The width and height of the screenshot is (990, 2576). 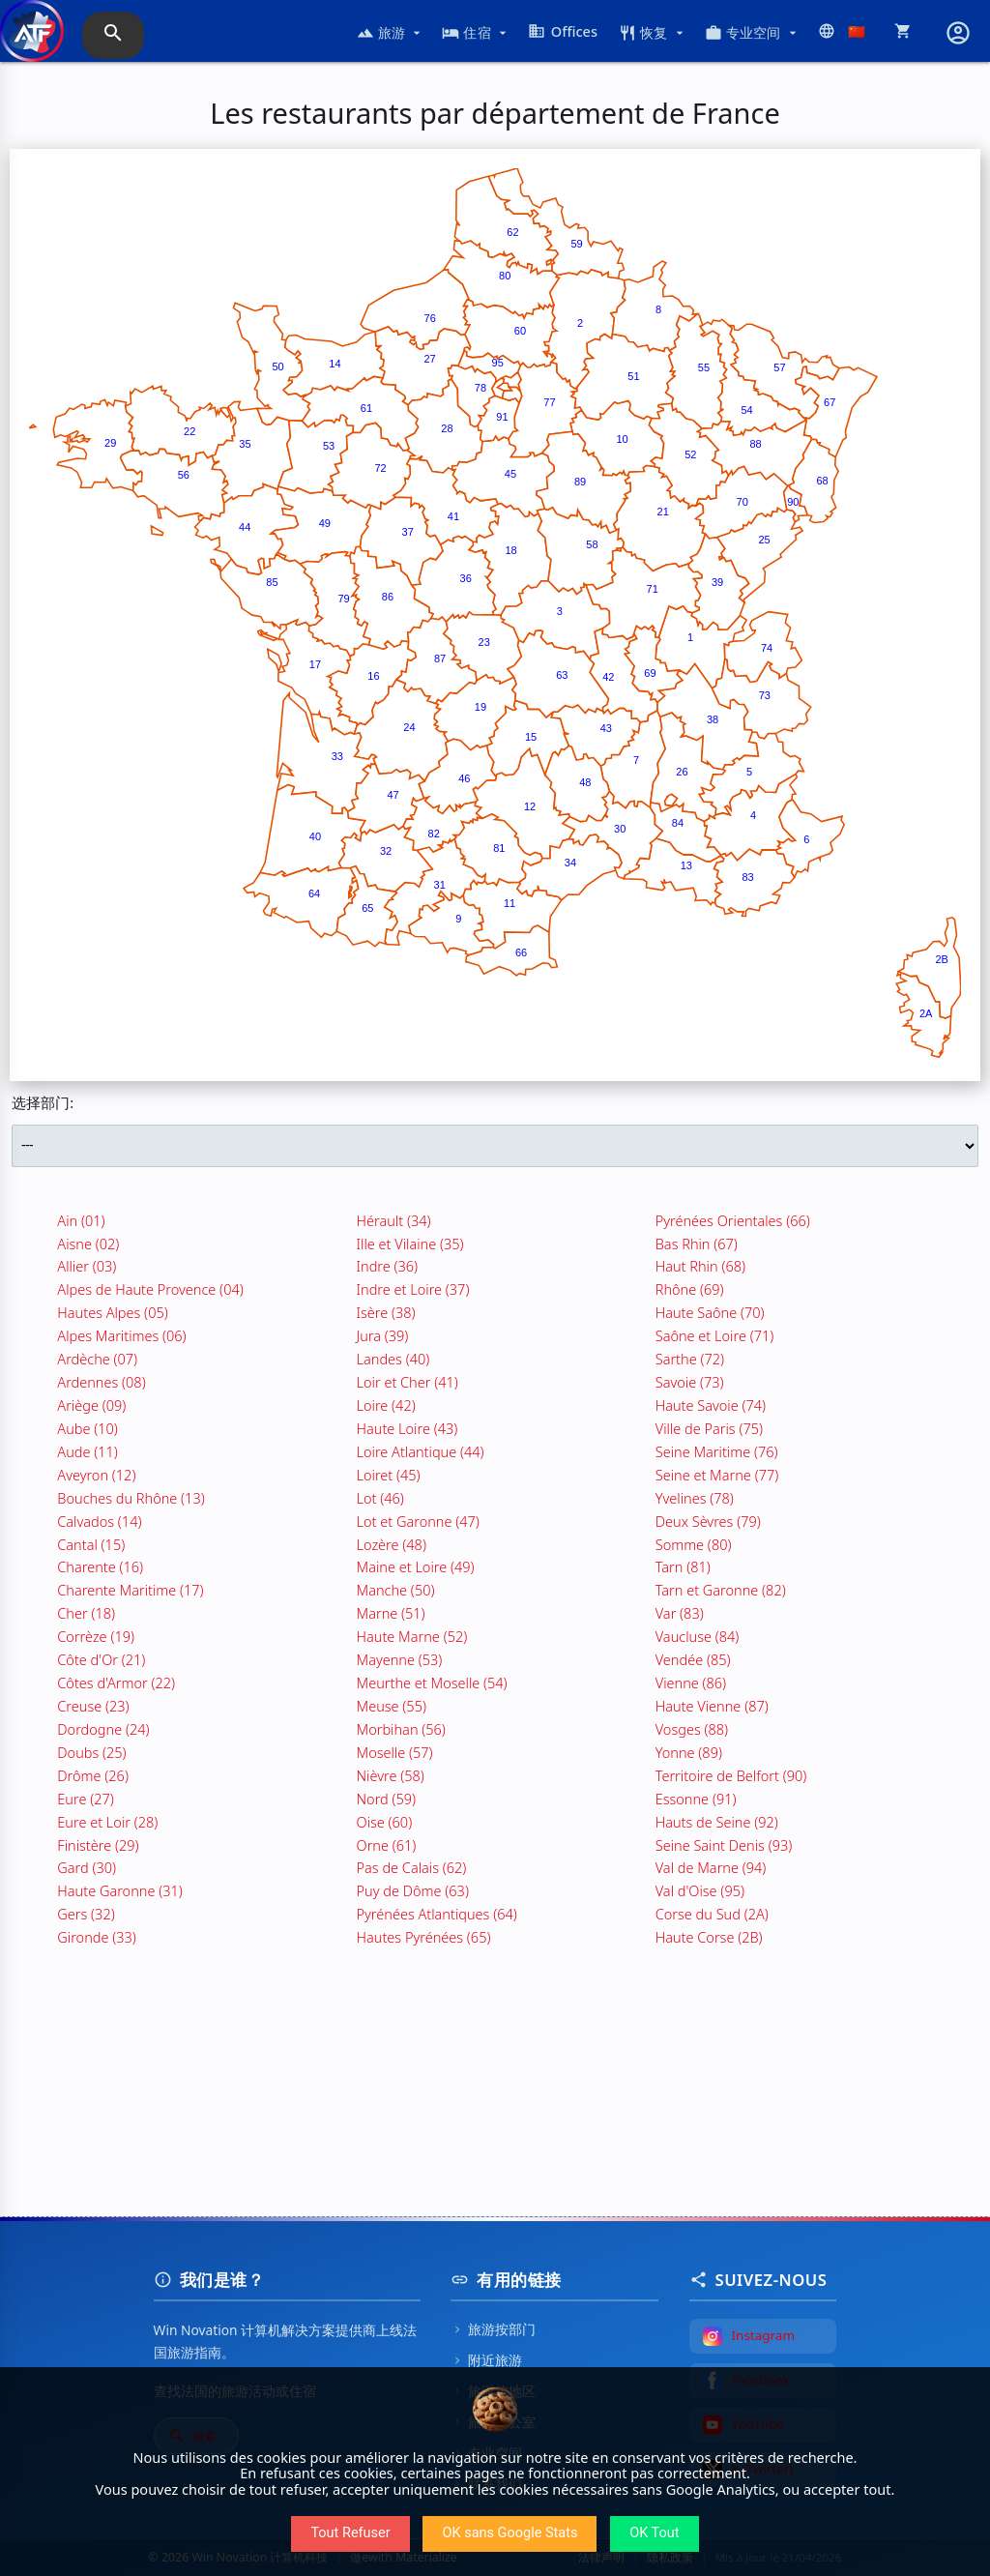 What do you see at coordinates (708, 1521) in the screenshot?
I see `Deux Sèvres (79)` at bounding box center [708, 1521].